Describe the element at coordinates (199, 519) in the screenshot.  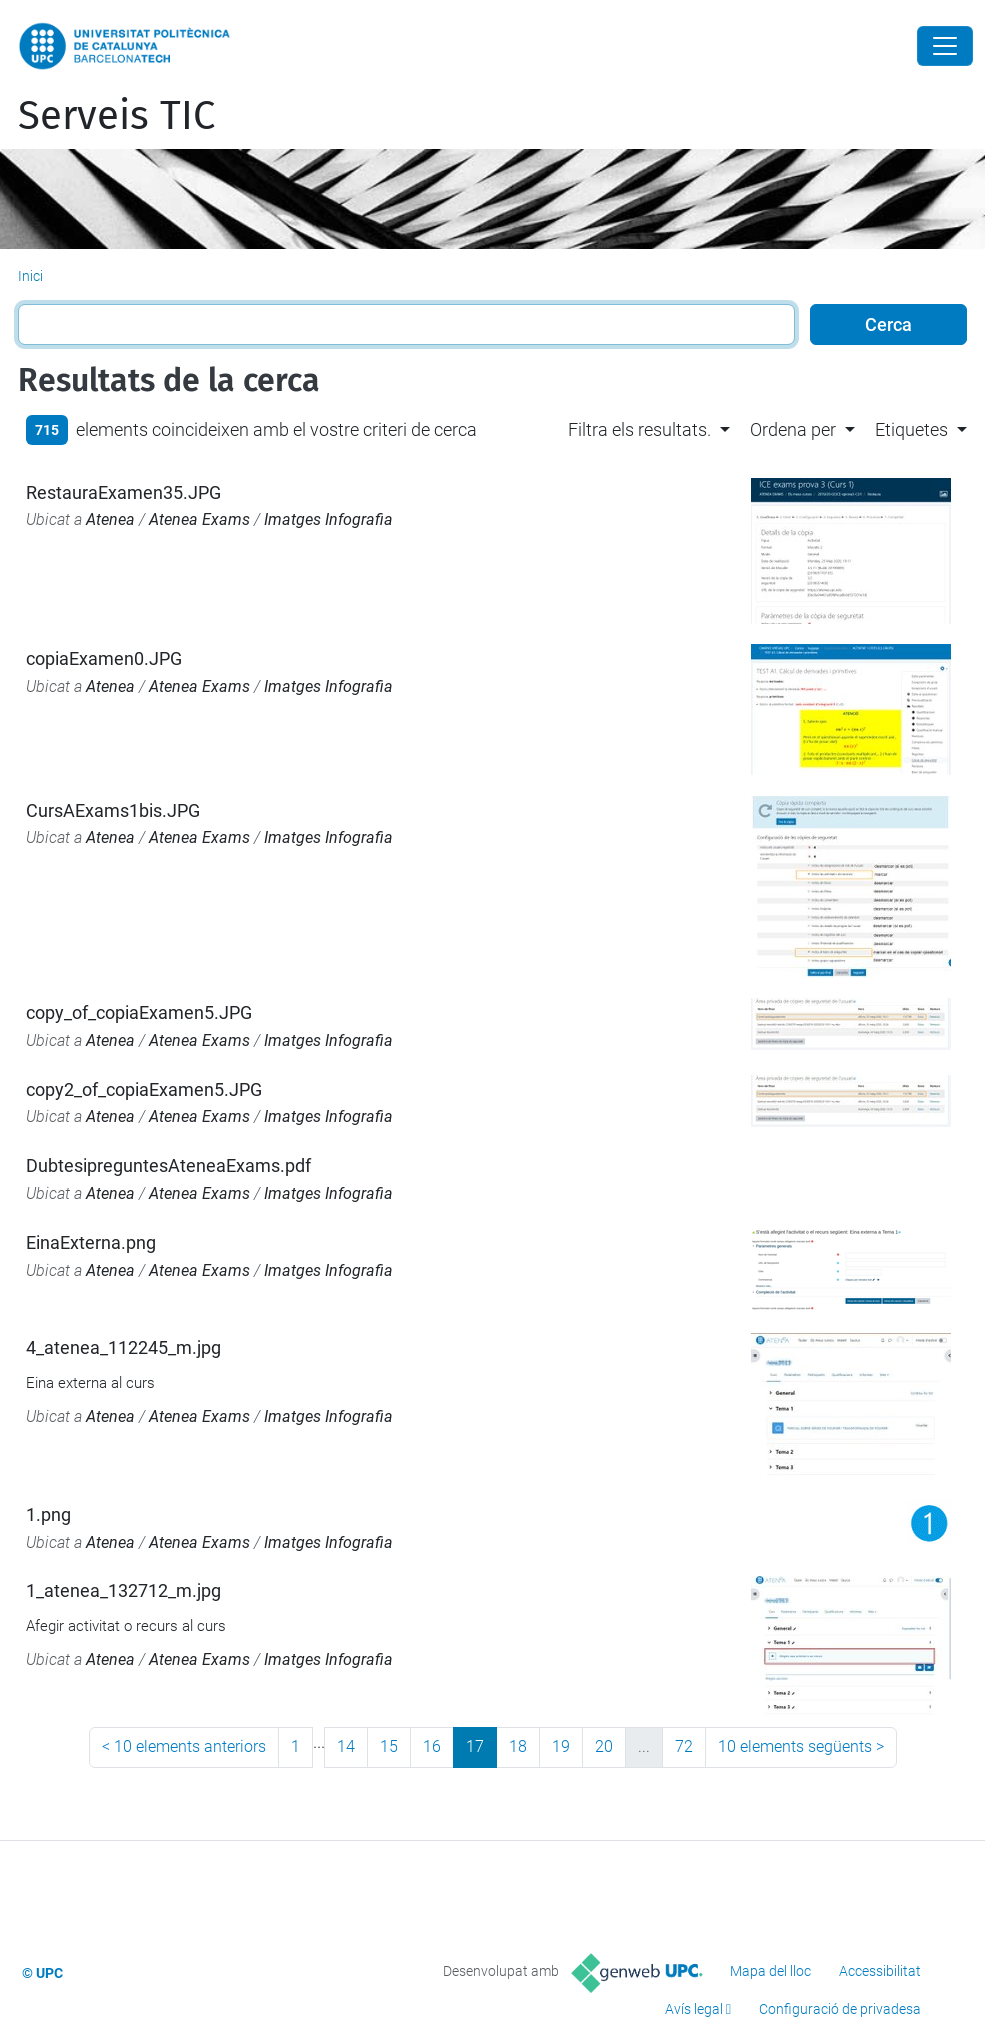
I see `Atenea Exams` at that location.